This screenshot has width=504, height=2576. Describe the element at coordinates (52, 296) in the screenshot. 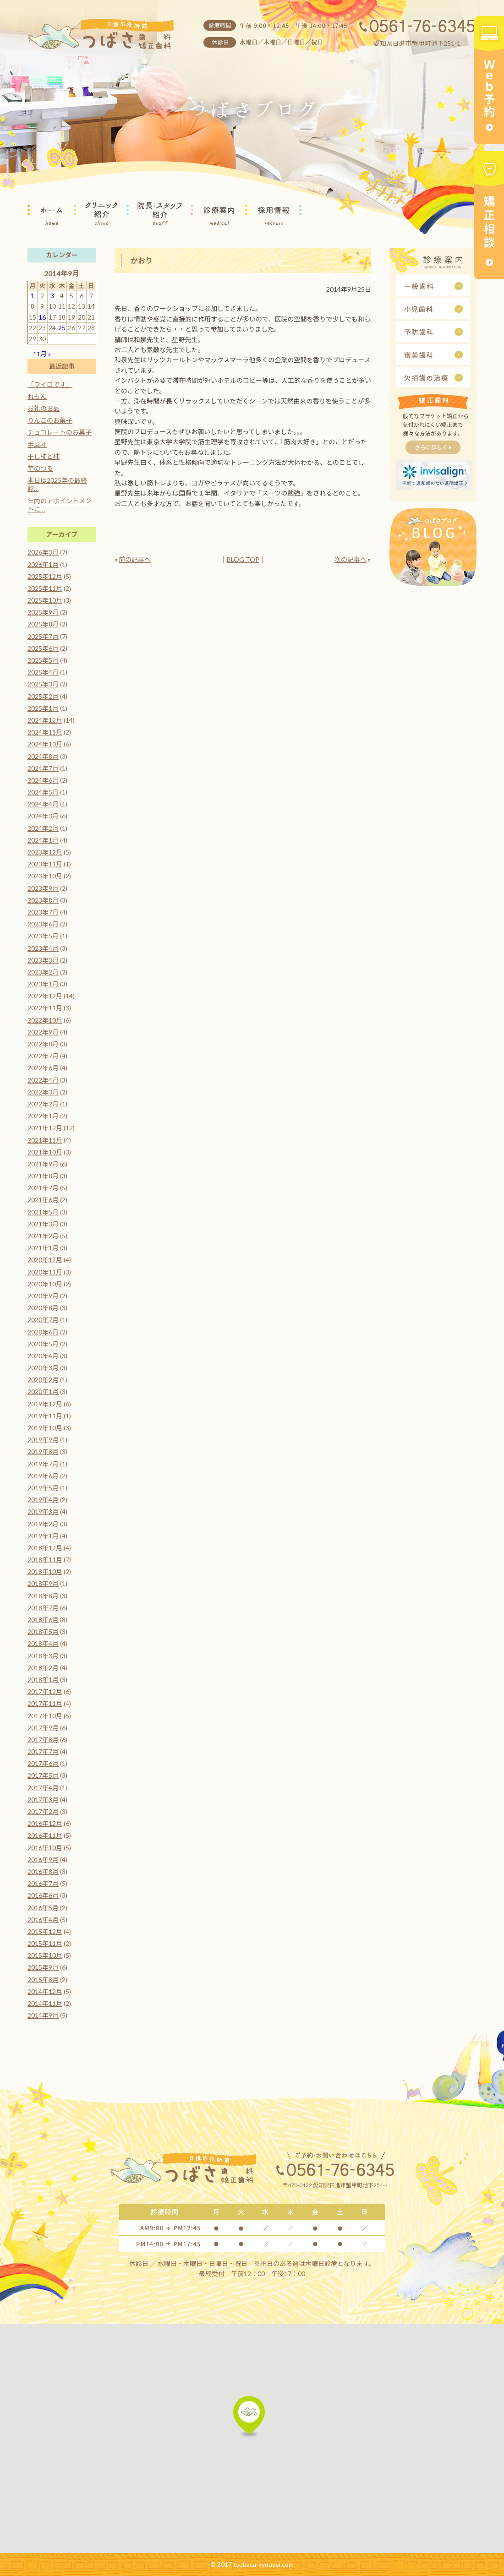

I see `3 [2014年9月3日 に投稿を公開]` at that location.